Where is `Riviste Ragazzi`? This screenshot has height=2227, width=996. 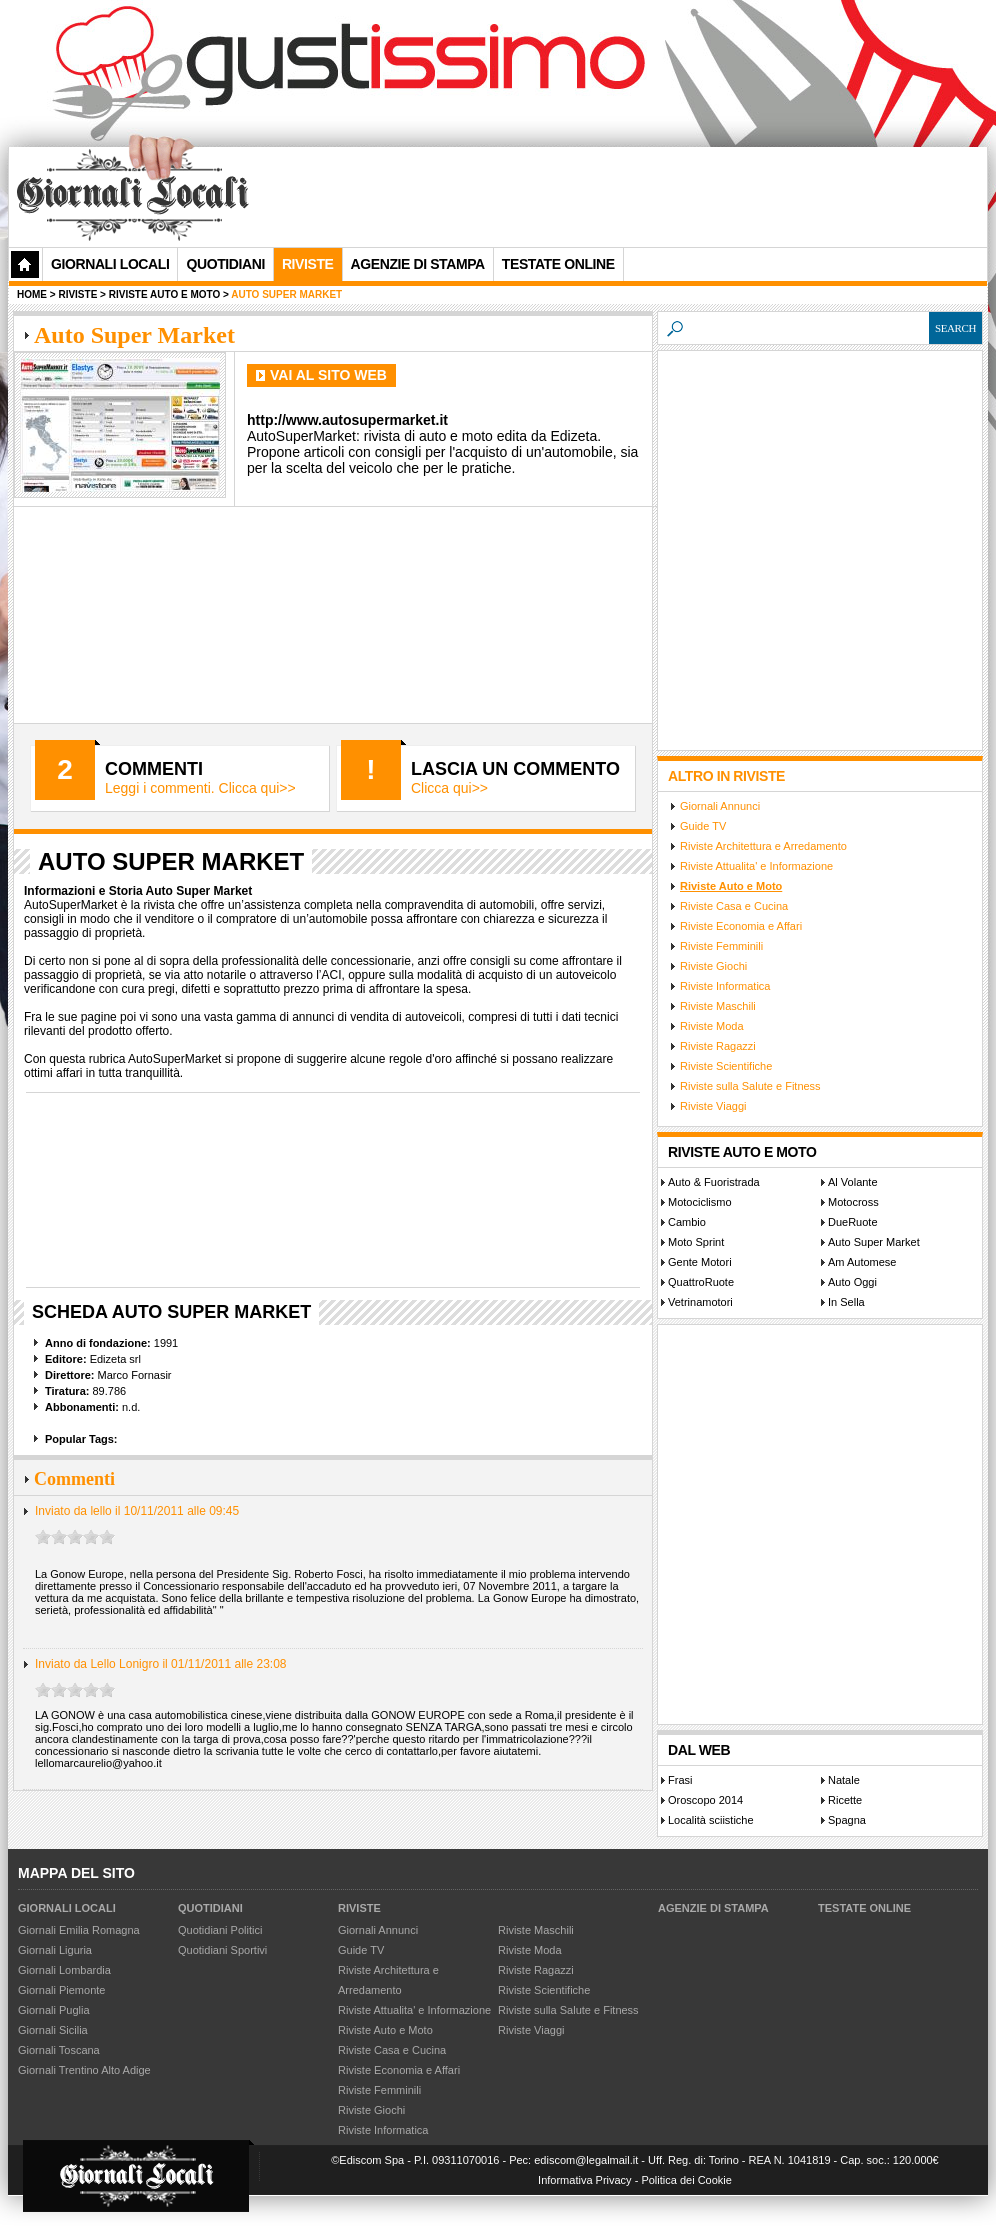
Riviste Ragazzi is located at coordinates (718, 1046).